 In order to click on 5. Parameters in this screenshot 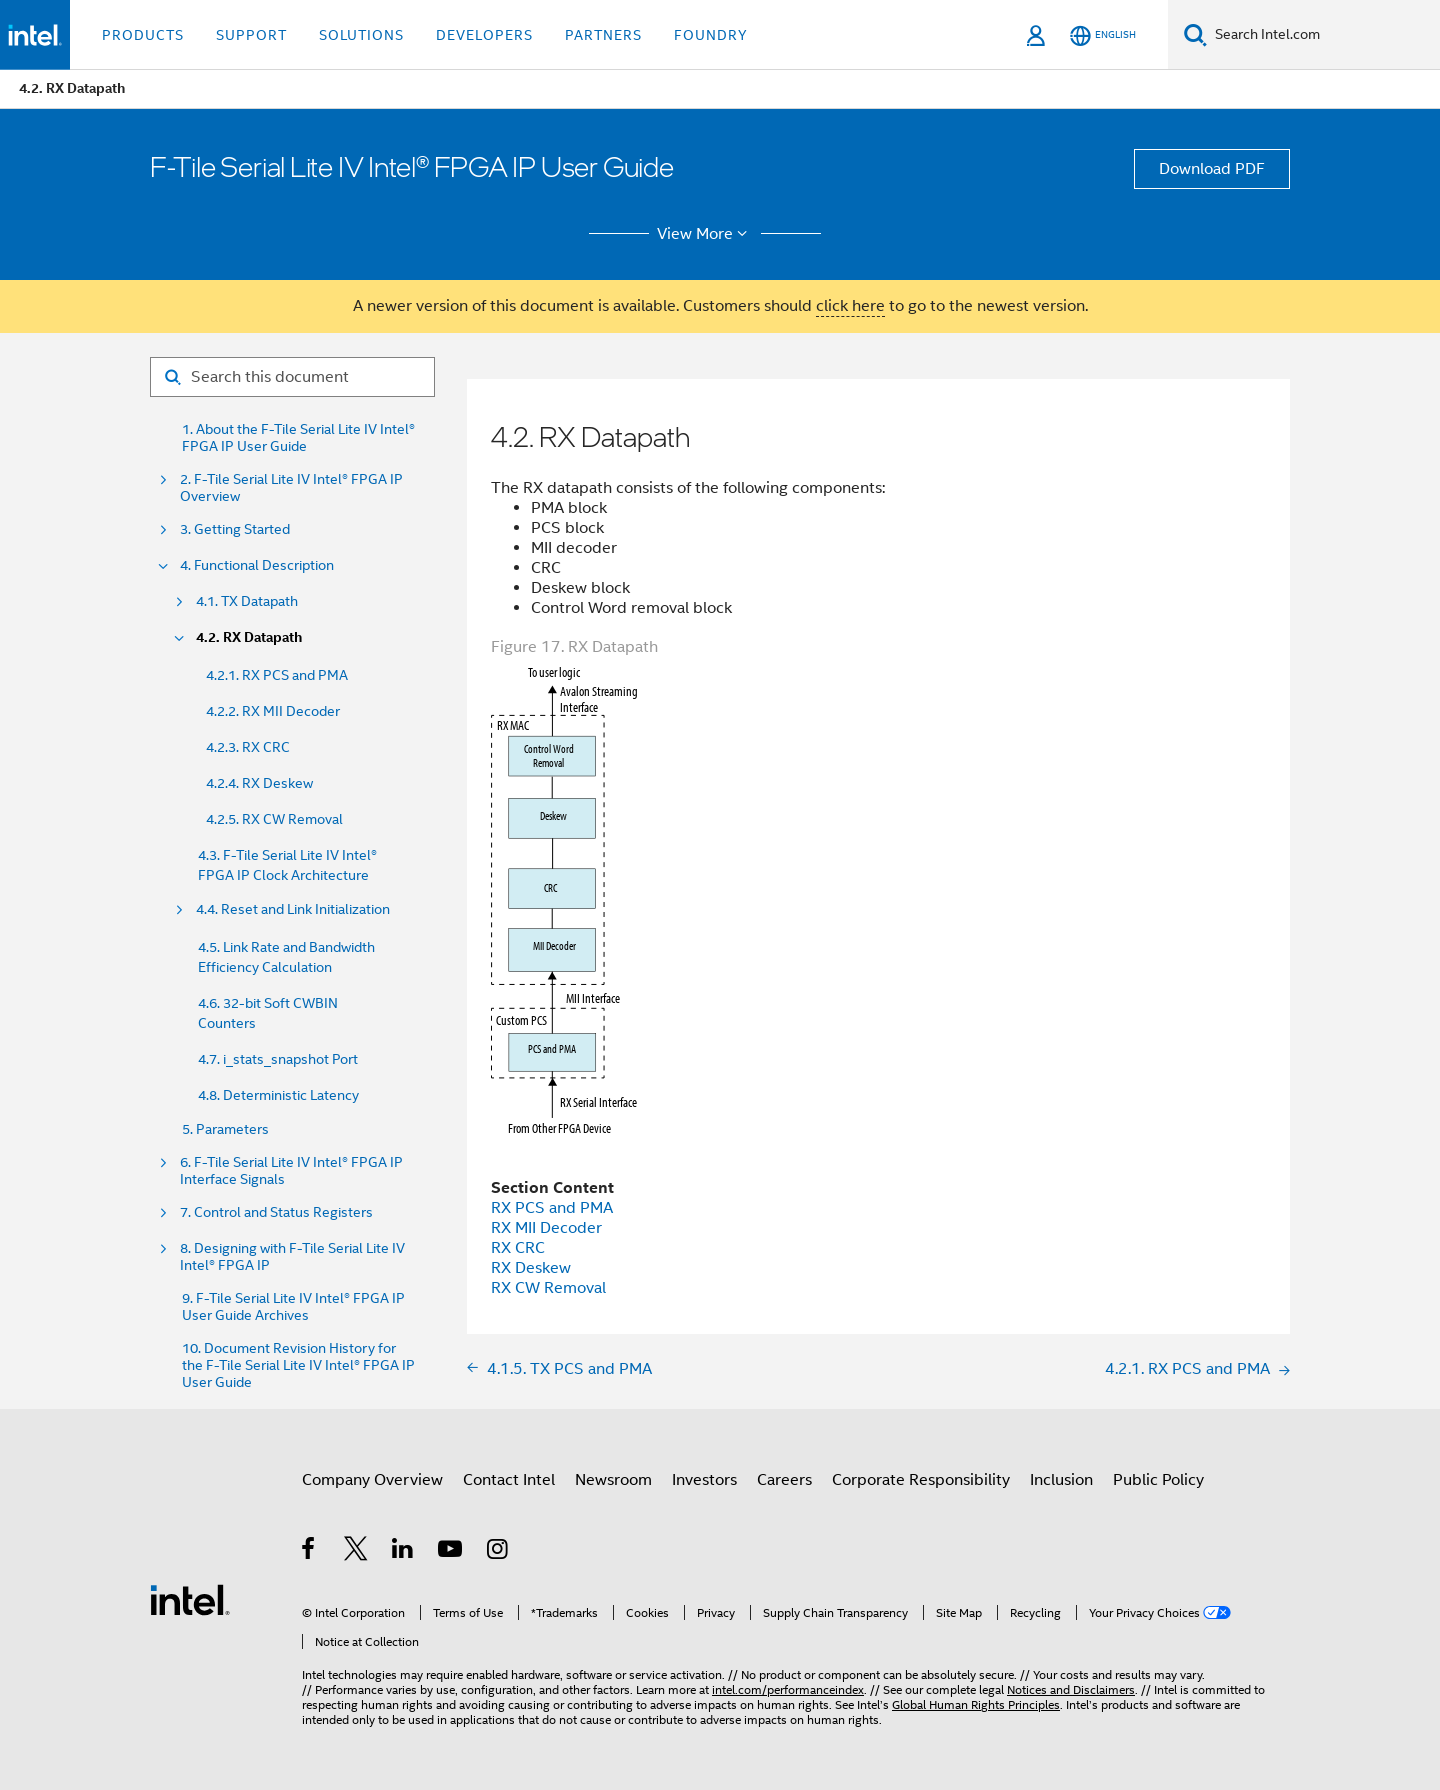, I will do `click(225, 1129)`.